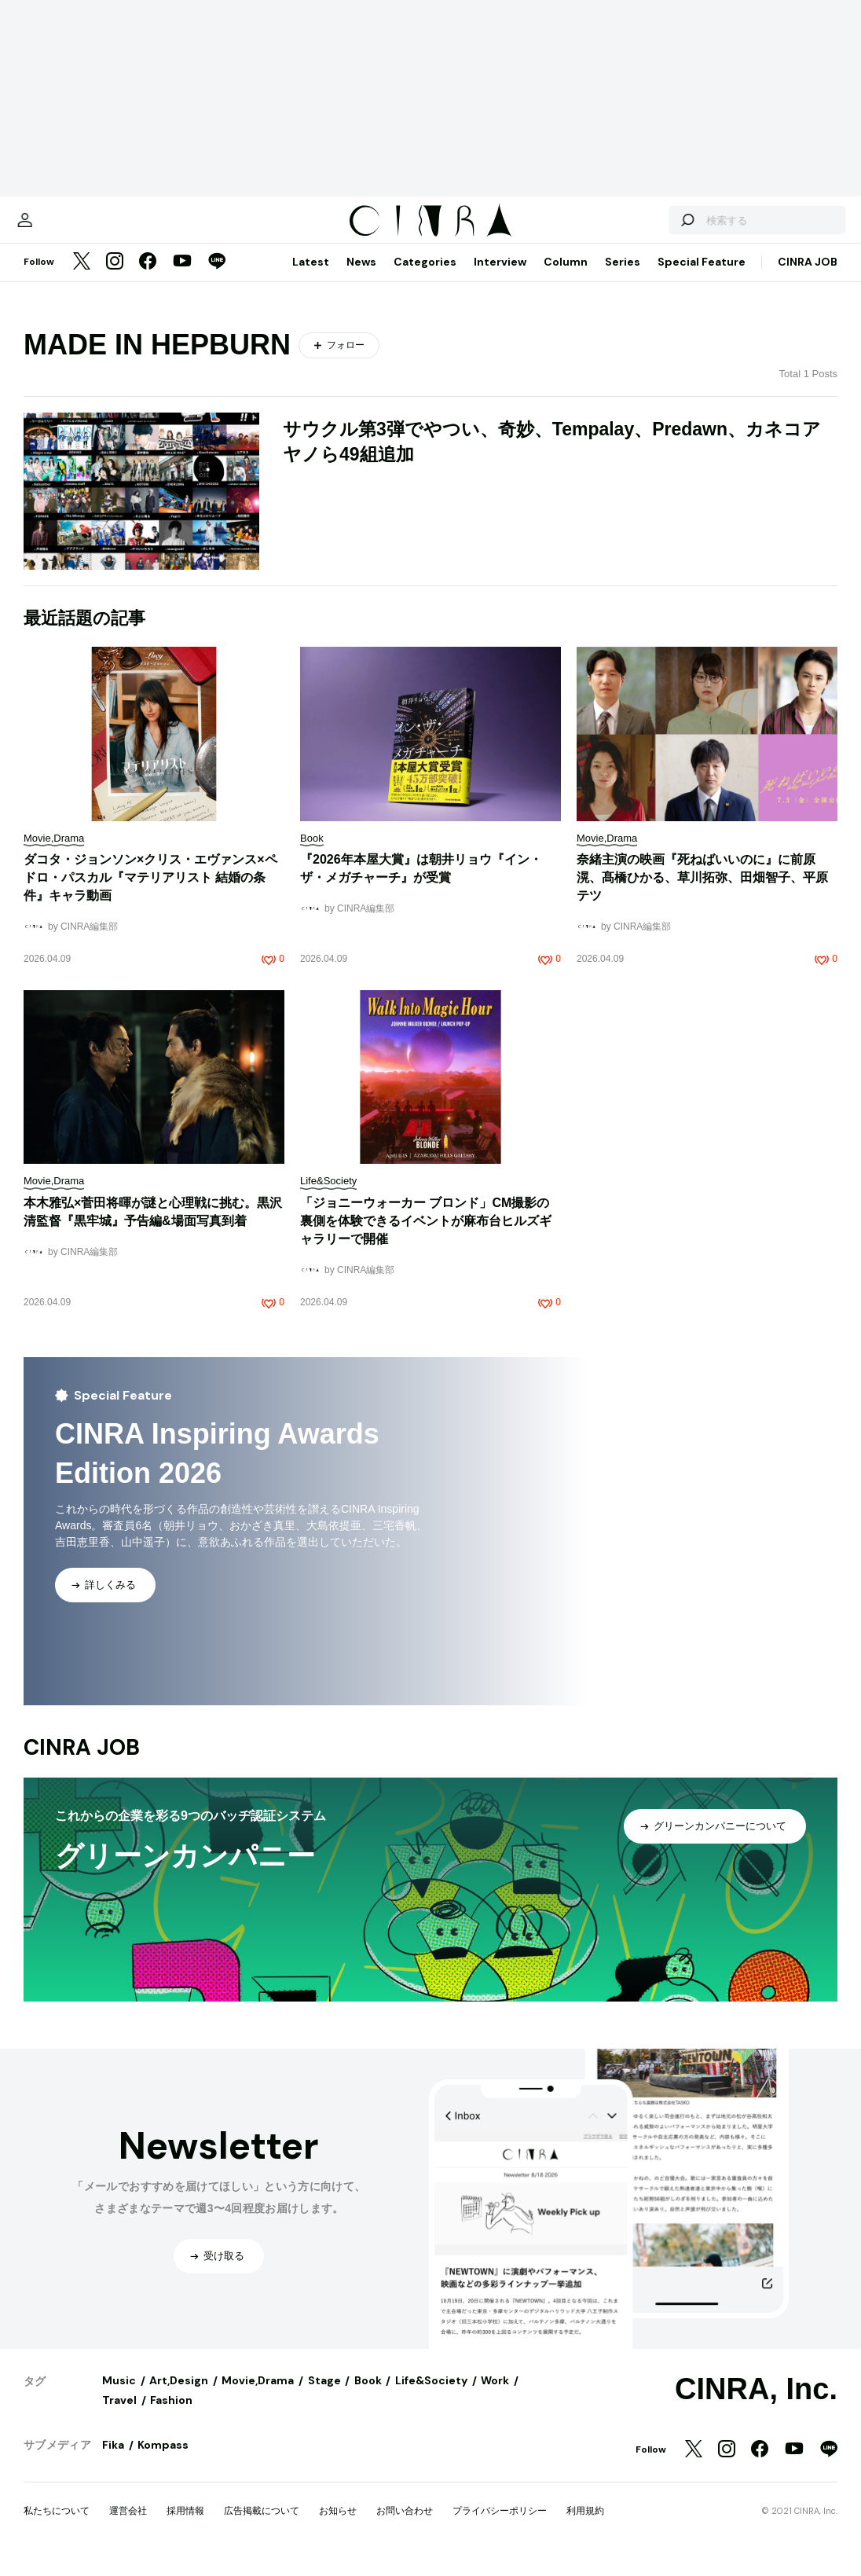 Image resolution: width=861 pixels, height=2576 pixels. Describe the element at coordinates (756, 2404) in the screenshot. I see `CINRA, Inc.` at that location.